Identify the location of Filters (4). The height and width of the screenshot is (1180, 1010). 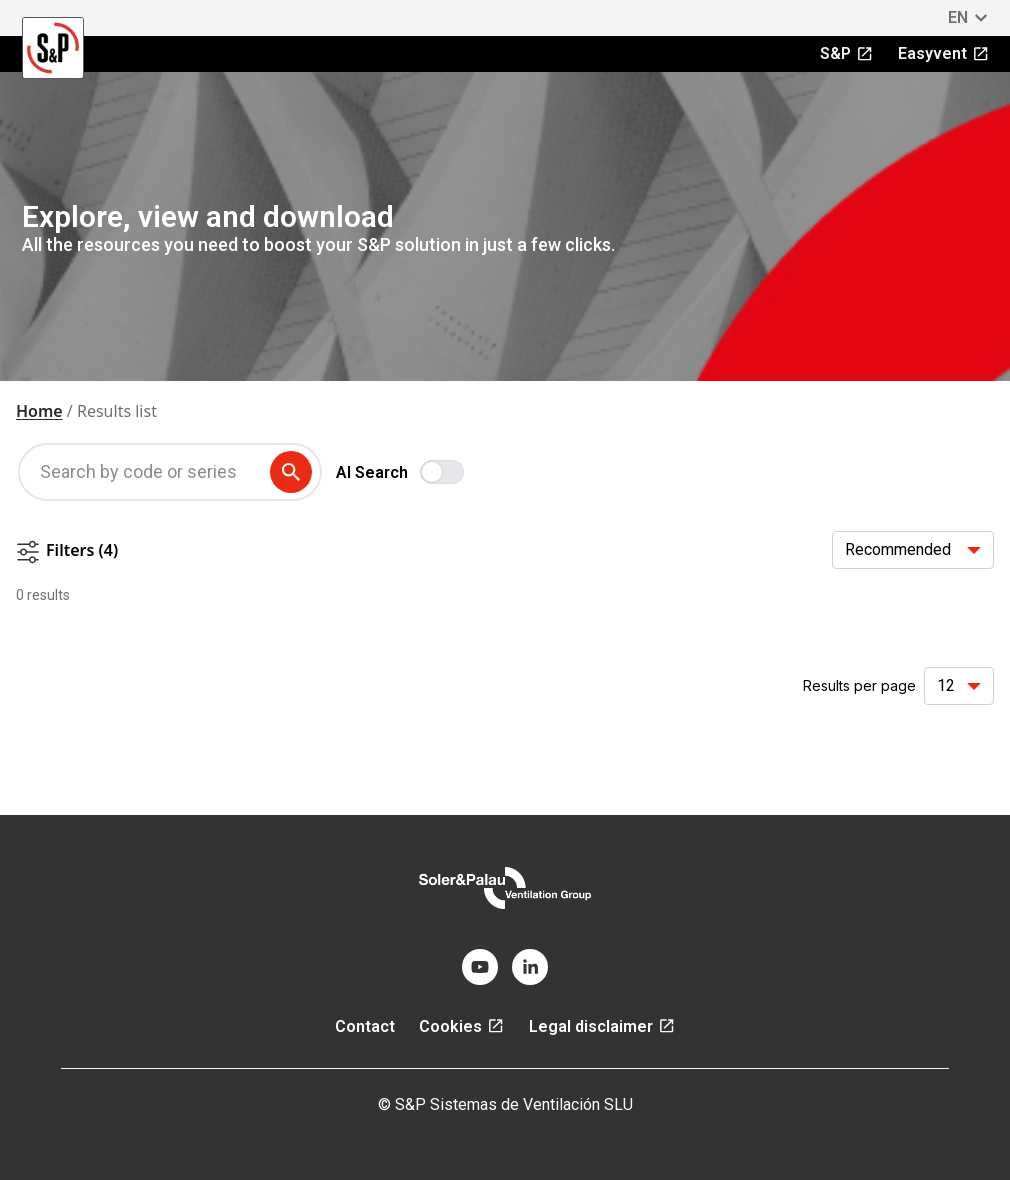
(67, 551).